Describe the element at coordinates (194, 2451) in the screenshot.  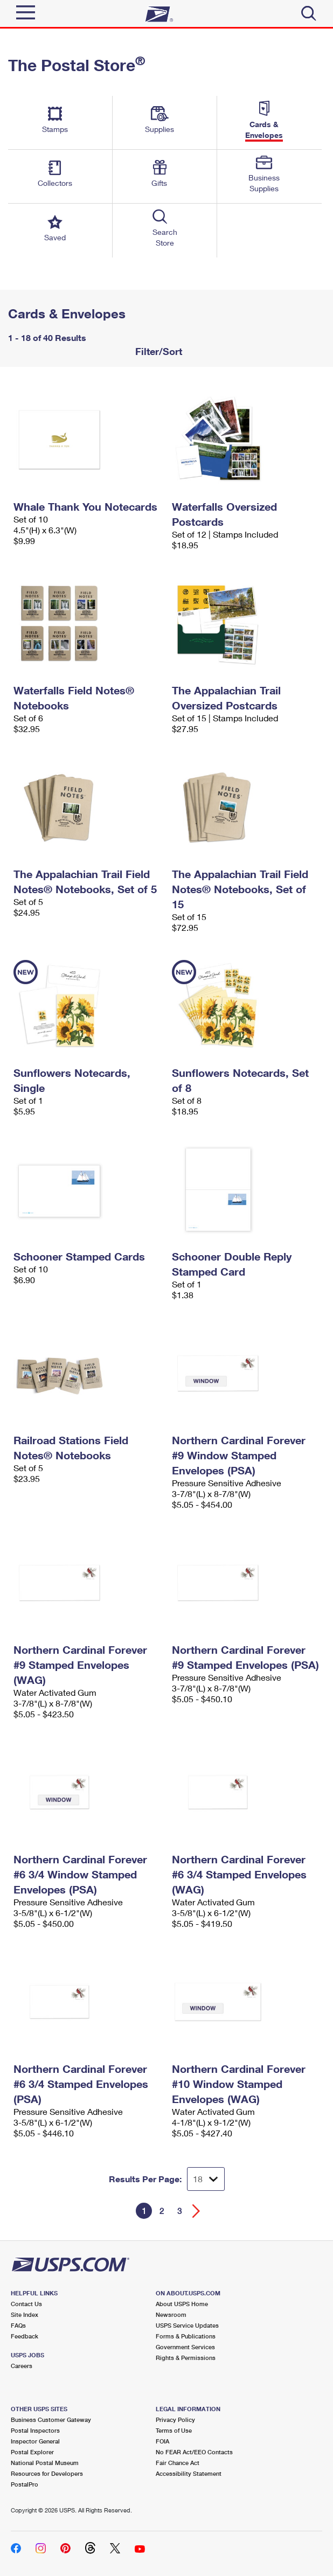
I see `No FEAR Act/EEO Contacts` at that location.